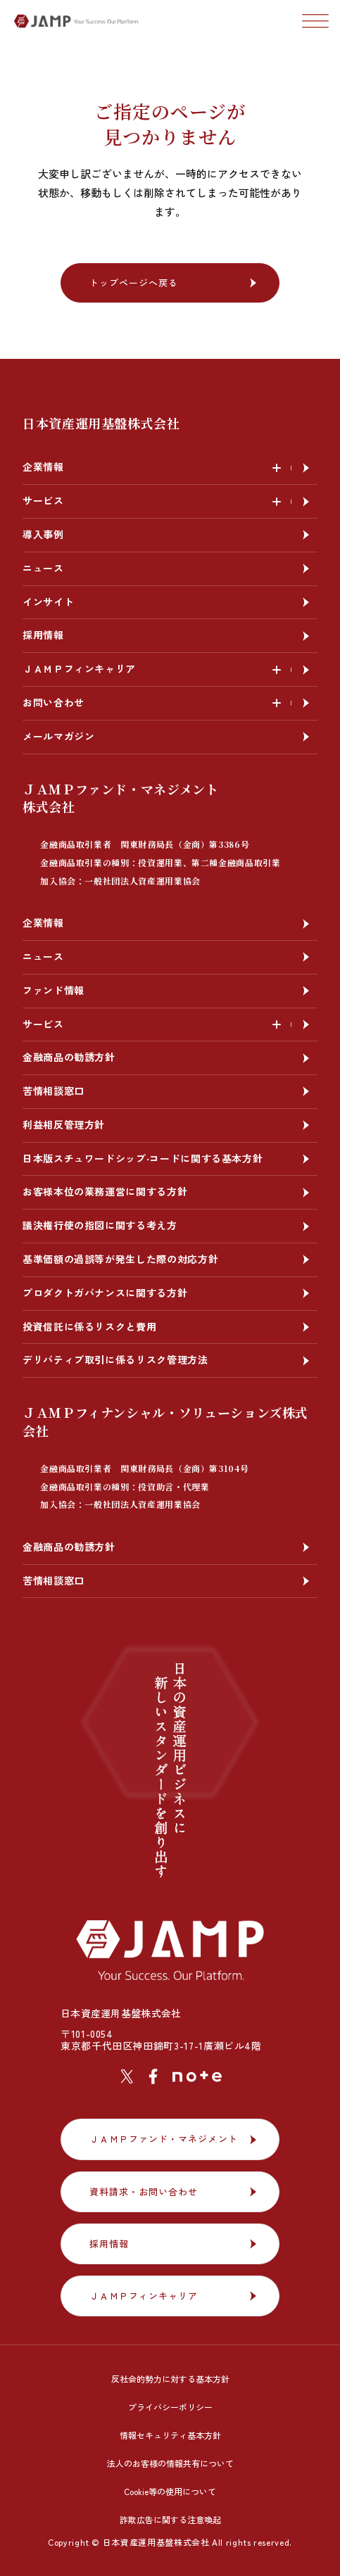  I want to click on 反社会的勢力に対する基本方針, so click(170, 2379).